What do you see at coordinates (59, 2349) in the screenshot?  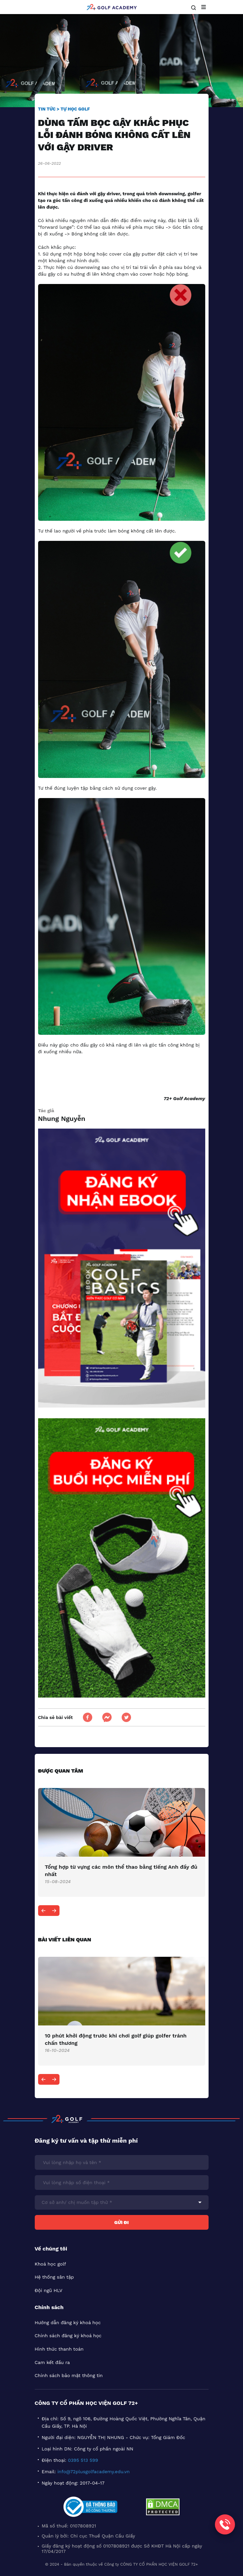 I see `Hình thức thanh toán` at bounding box center [59, 2349].